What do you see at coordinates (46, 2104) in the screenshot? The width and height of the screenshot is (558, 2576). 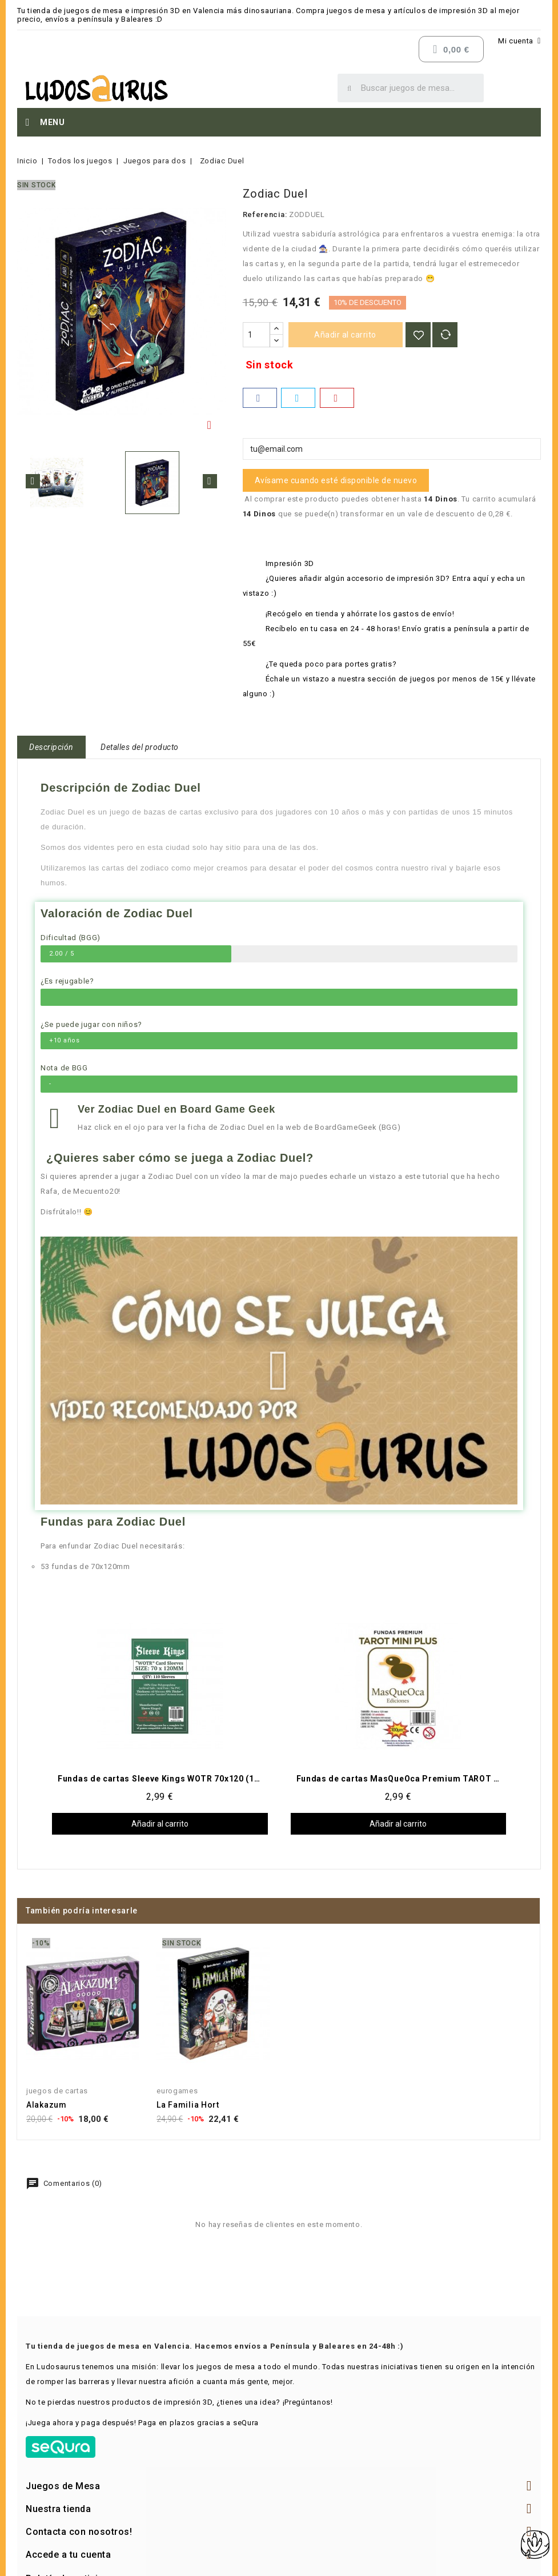 I see `Alakazum` at bounding box center [46, 2104].